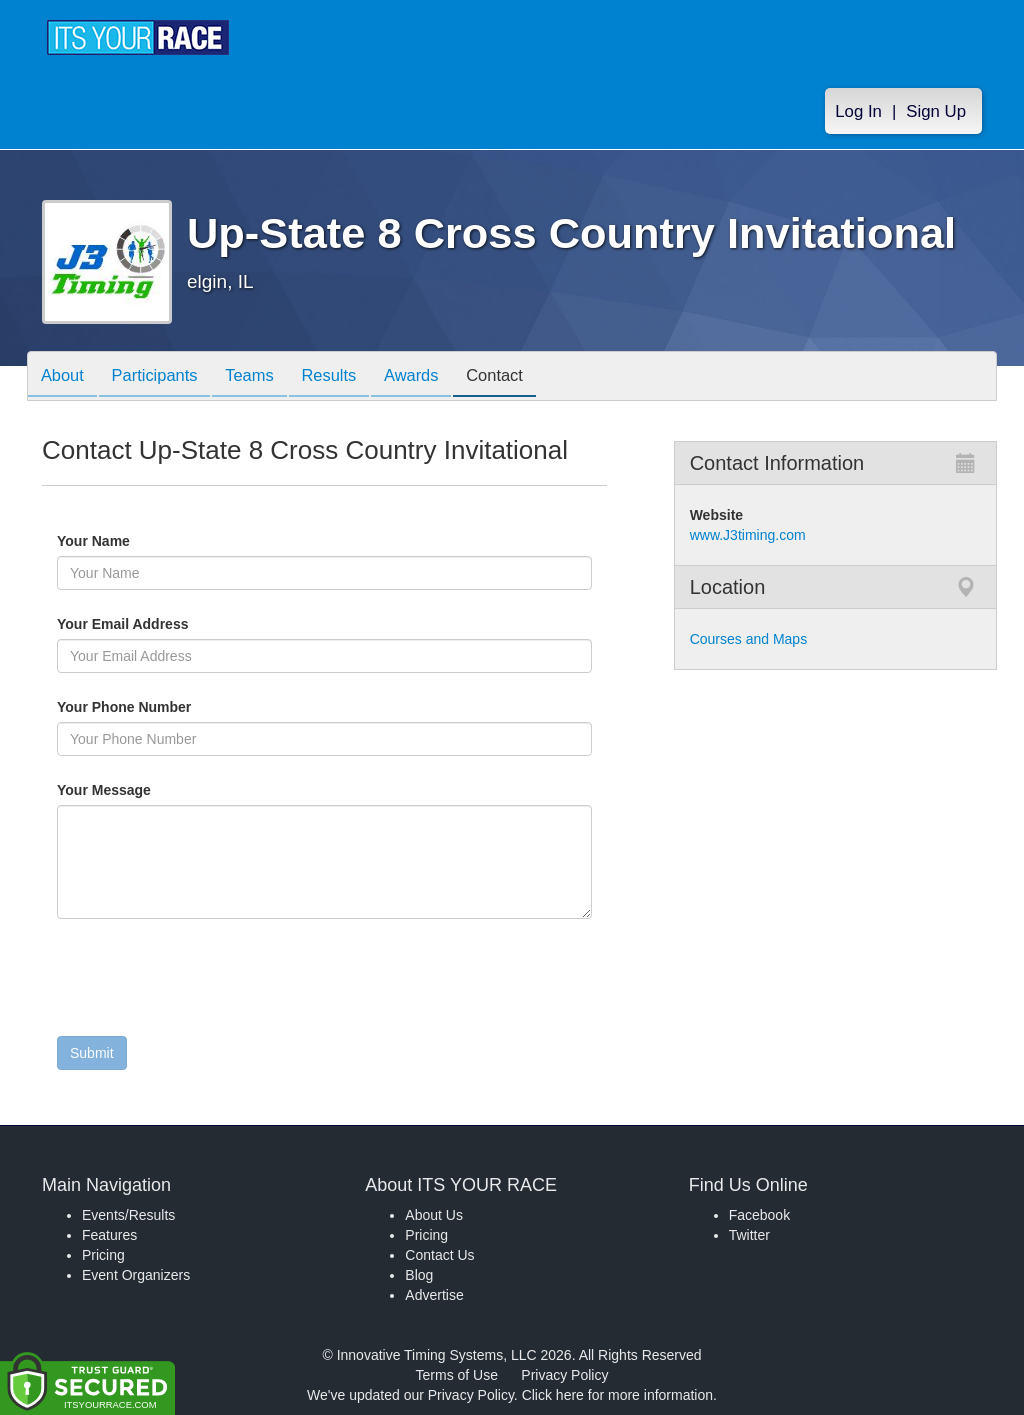 This screenshot has width=1024, height=1415. I want to click on Event Organizers, so click(136, 1275).